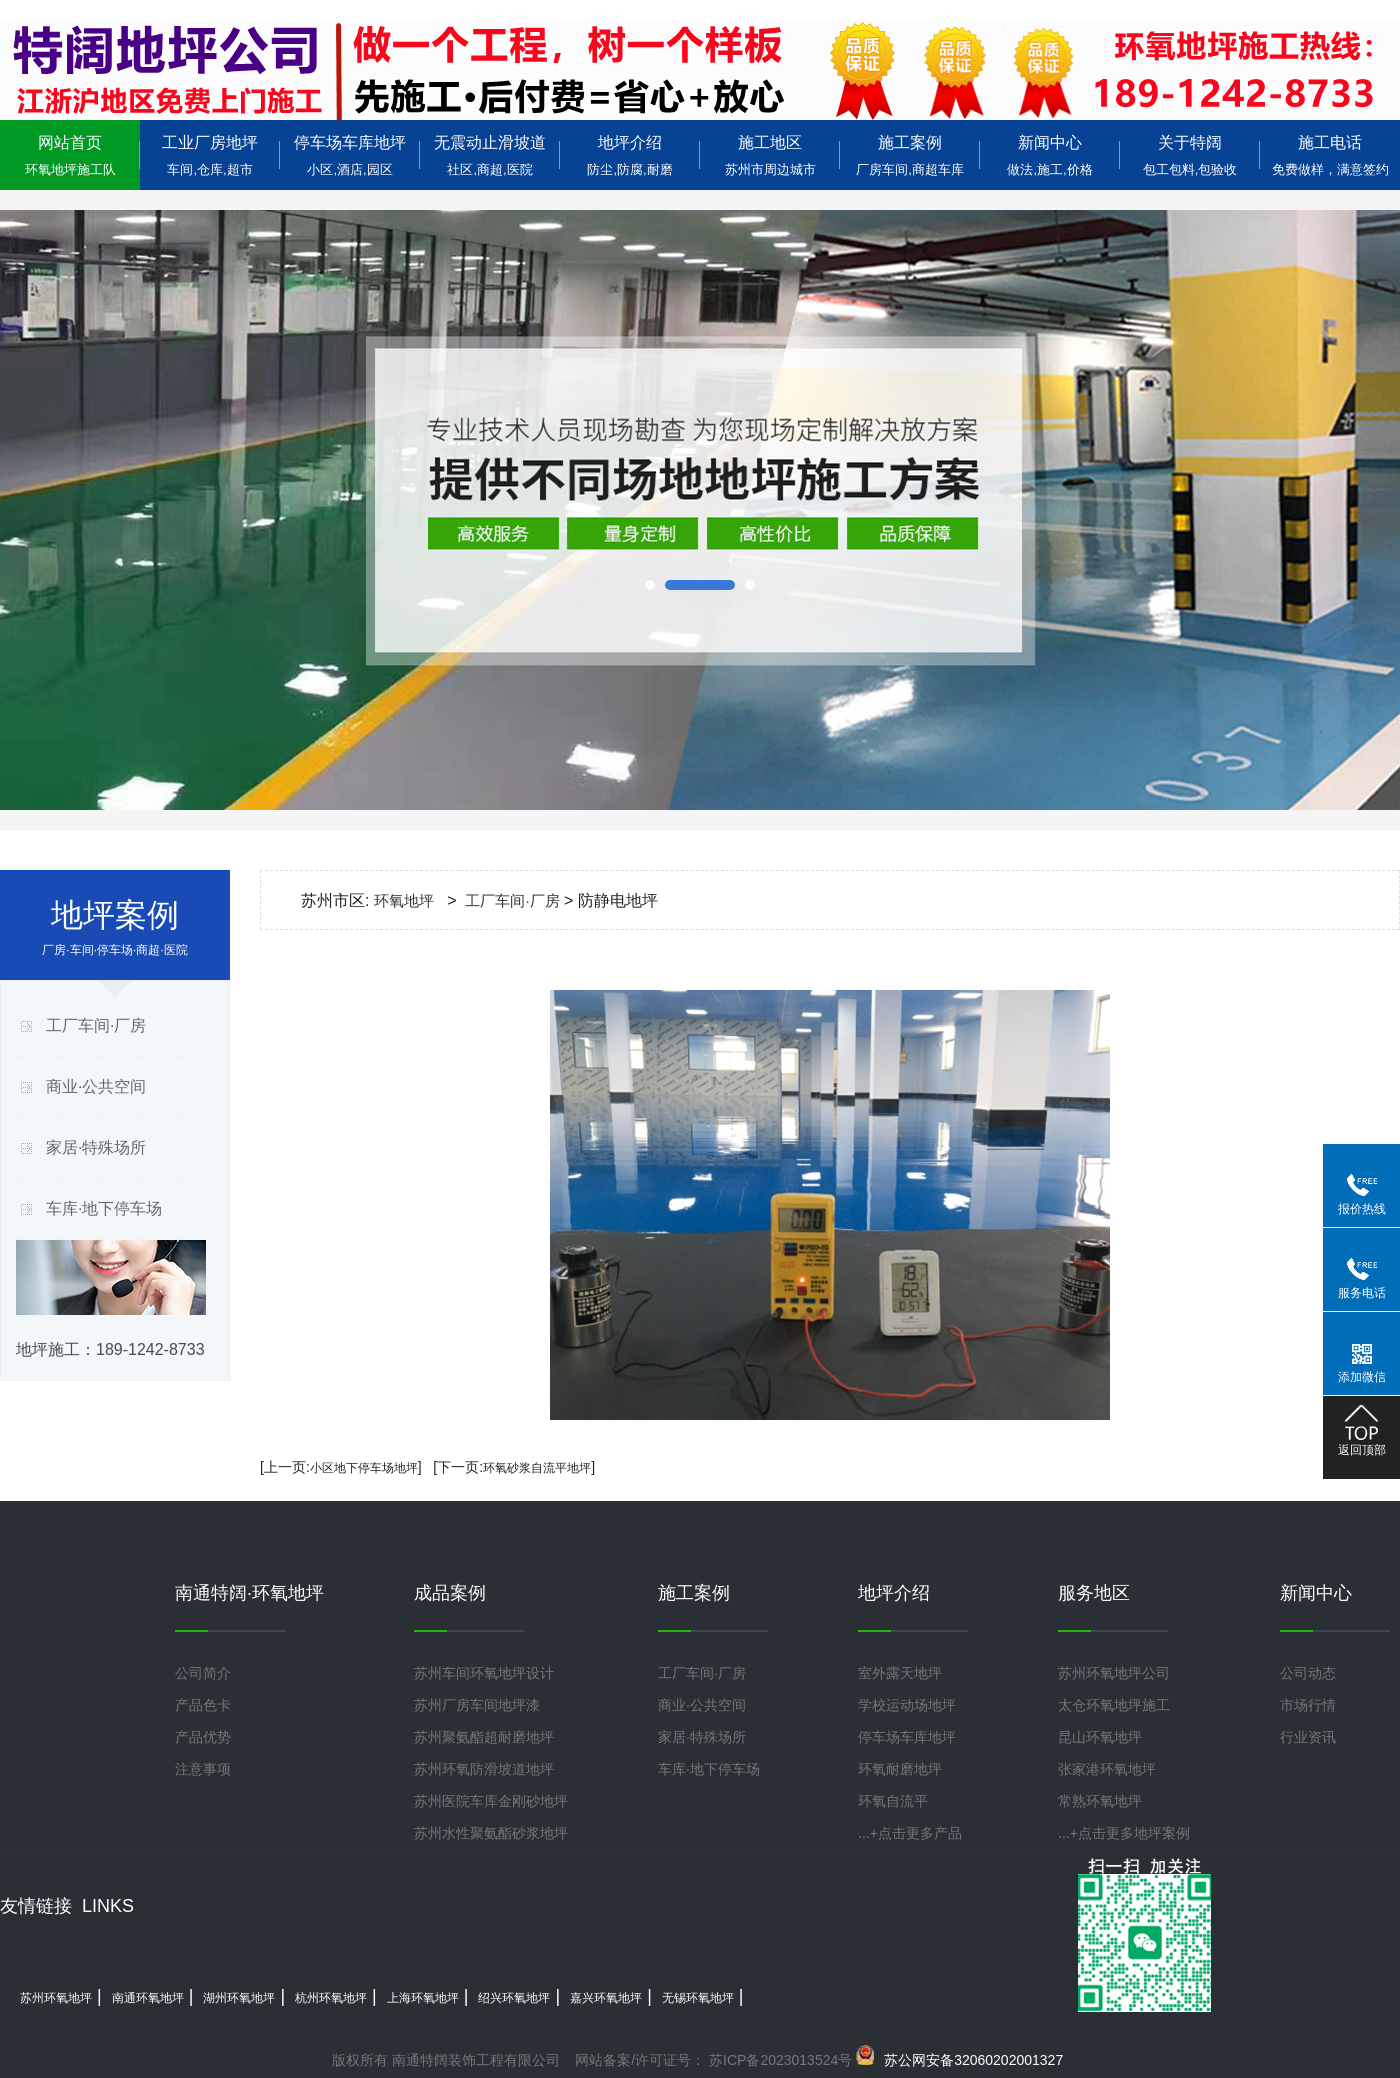 This screenshot has height=2078, width=1400. Describe the element at coordinates (350, 155) in the screenshot. I see `停车场车库地坪` at that location.